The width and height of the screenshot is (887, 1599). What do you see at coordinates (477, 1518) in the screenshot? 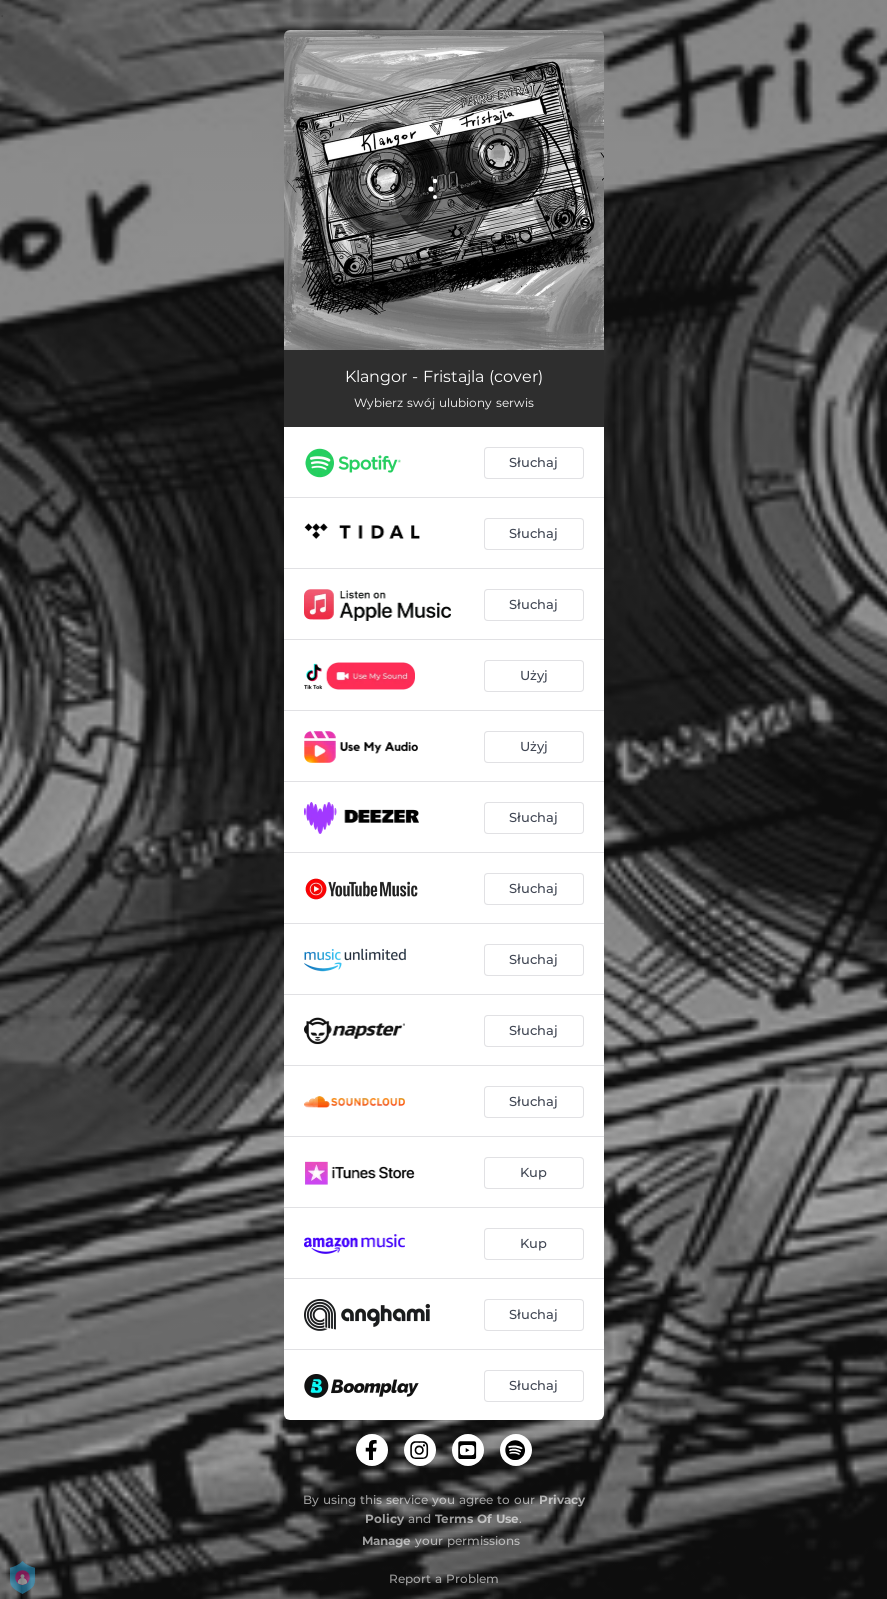
I see `Terms Of Use` at bounding box center [477, 1518].